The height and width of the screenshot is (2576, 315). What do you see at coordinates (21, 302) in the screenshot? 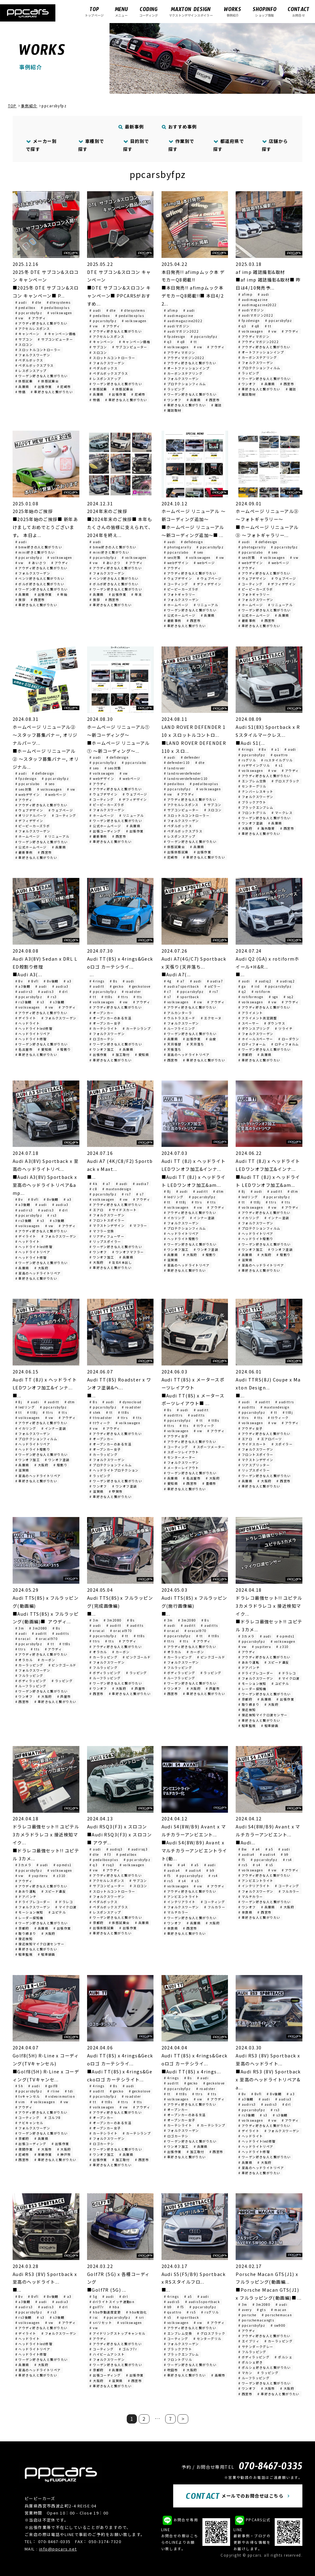
I see `# audi` at bounding box center [21, 302].